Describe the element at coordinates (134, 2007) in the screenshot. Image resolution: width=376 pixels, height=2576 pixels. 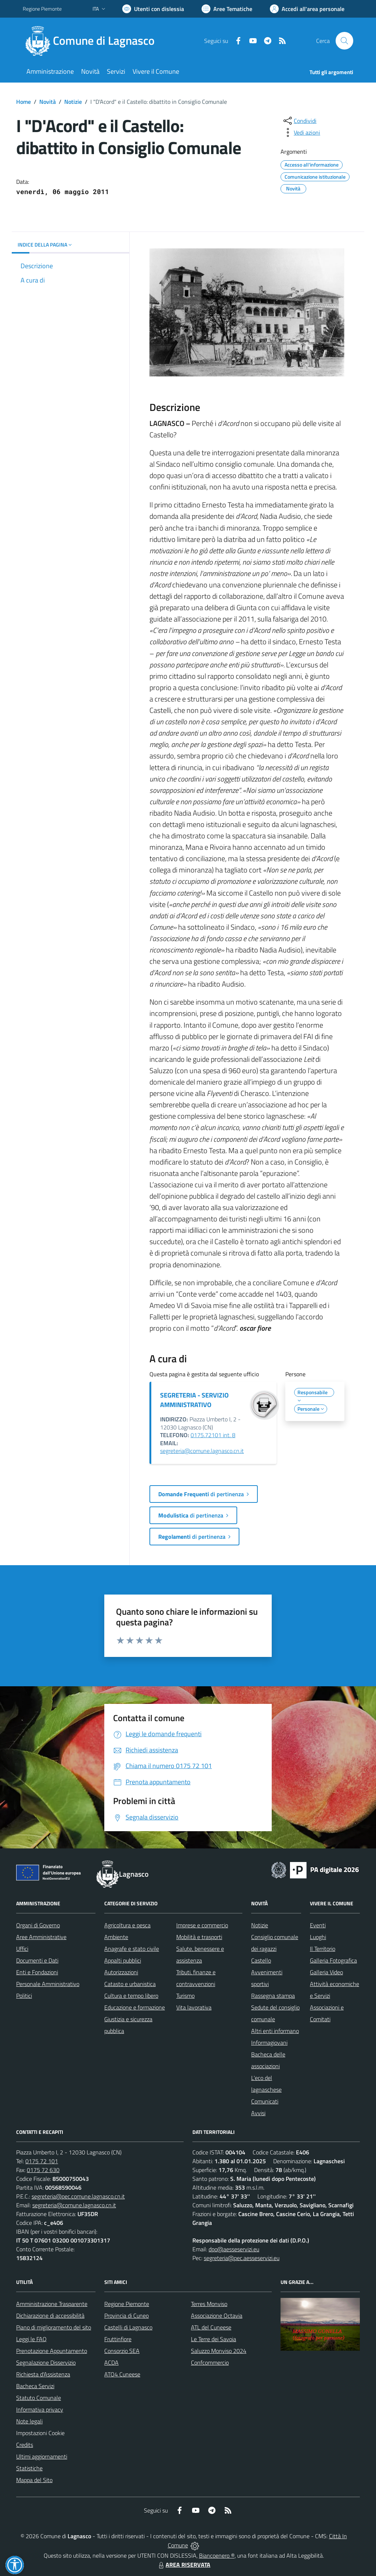
I see `Educazione e formazione` at that location.